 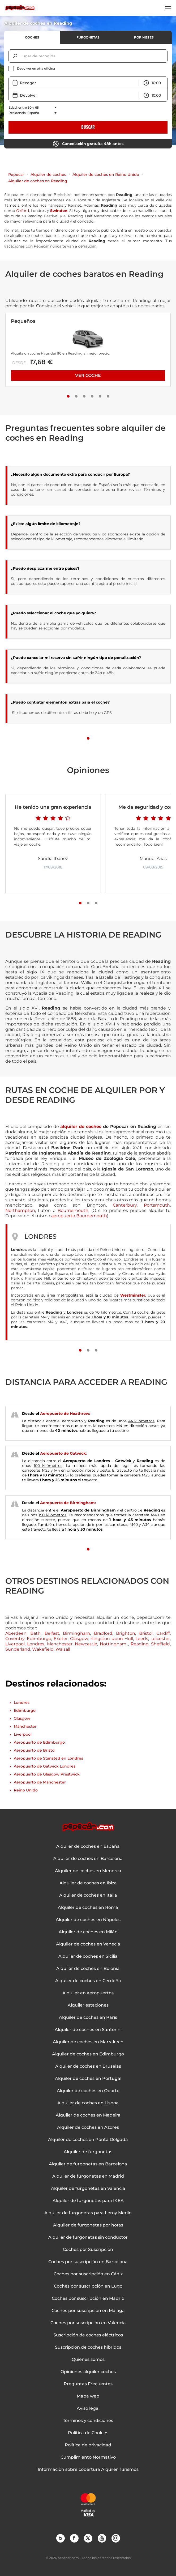 What do you see at coordinates (125, 1633) in the screenshot?
I see `Brighton` at bounding box center [125, 1633].